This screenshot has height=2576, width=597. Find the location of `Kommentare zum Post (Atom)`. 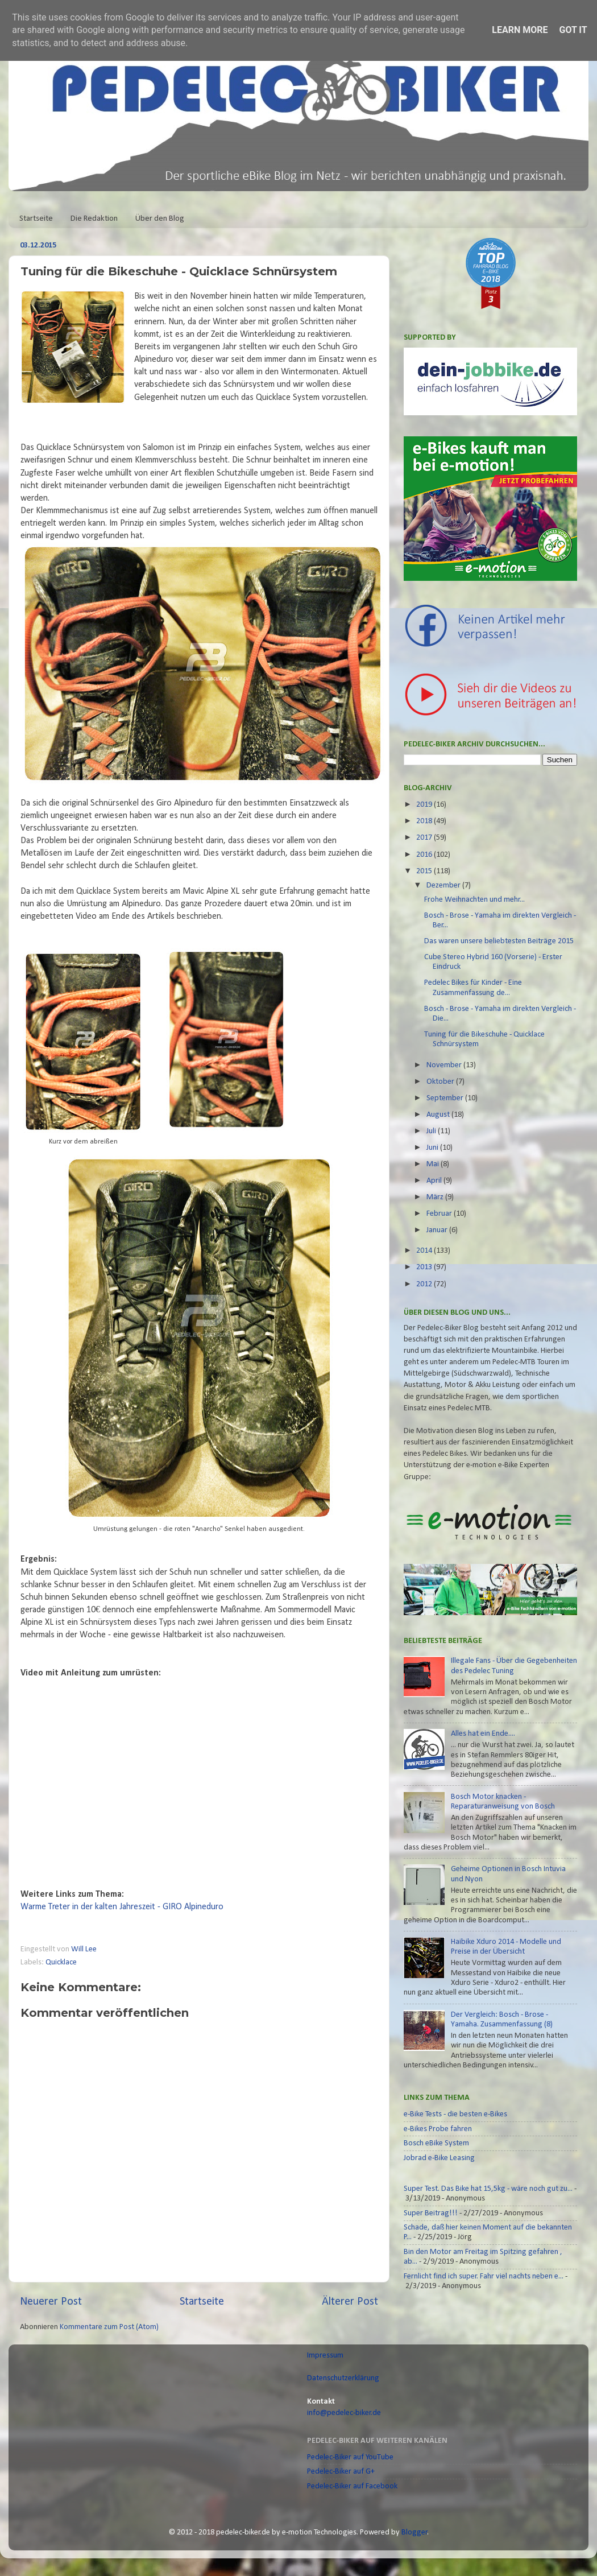

Kommentare zum Post (Atom) is located at coordinates (109, 2327).